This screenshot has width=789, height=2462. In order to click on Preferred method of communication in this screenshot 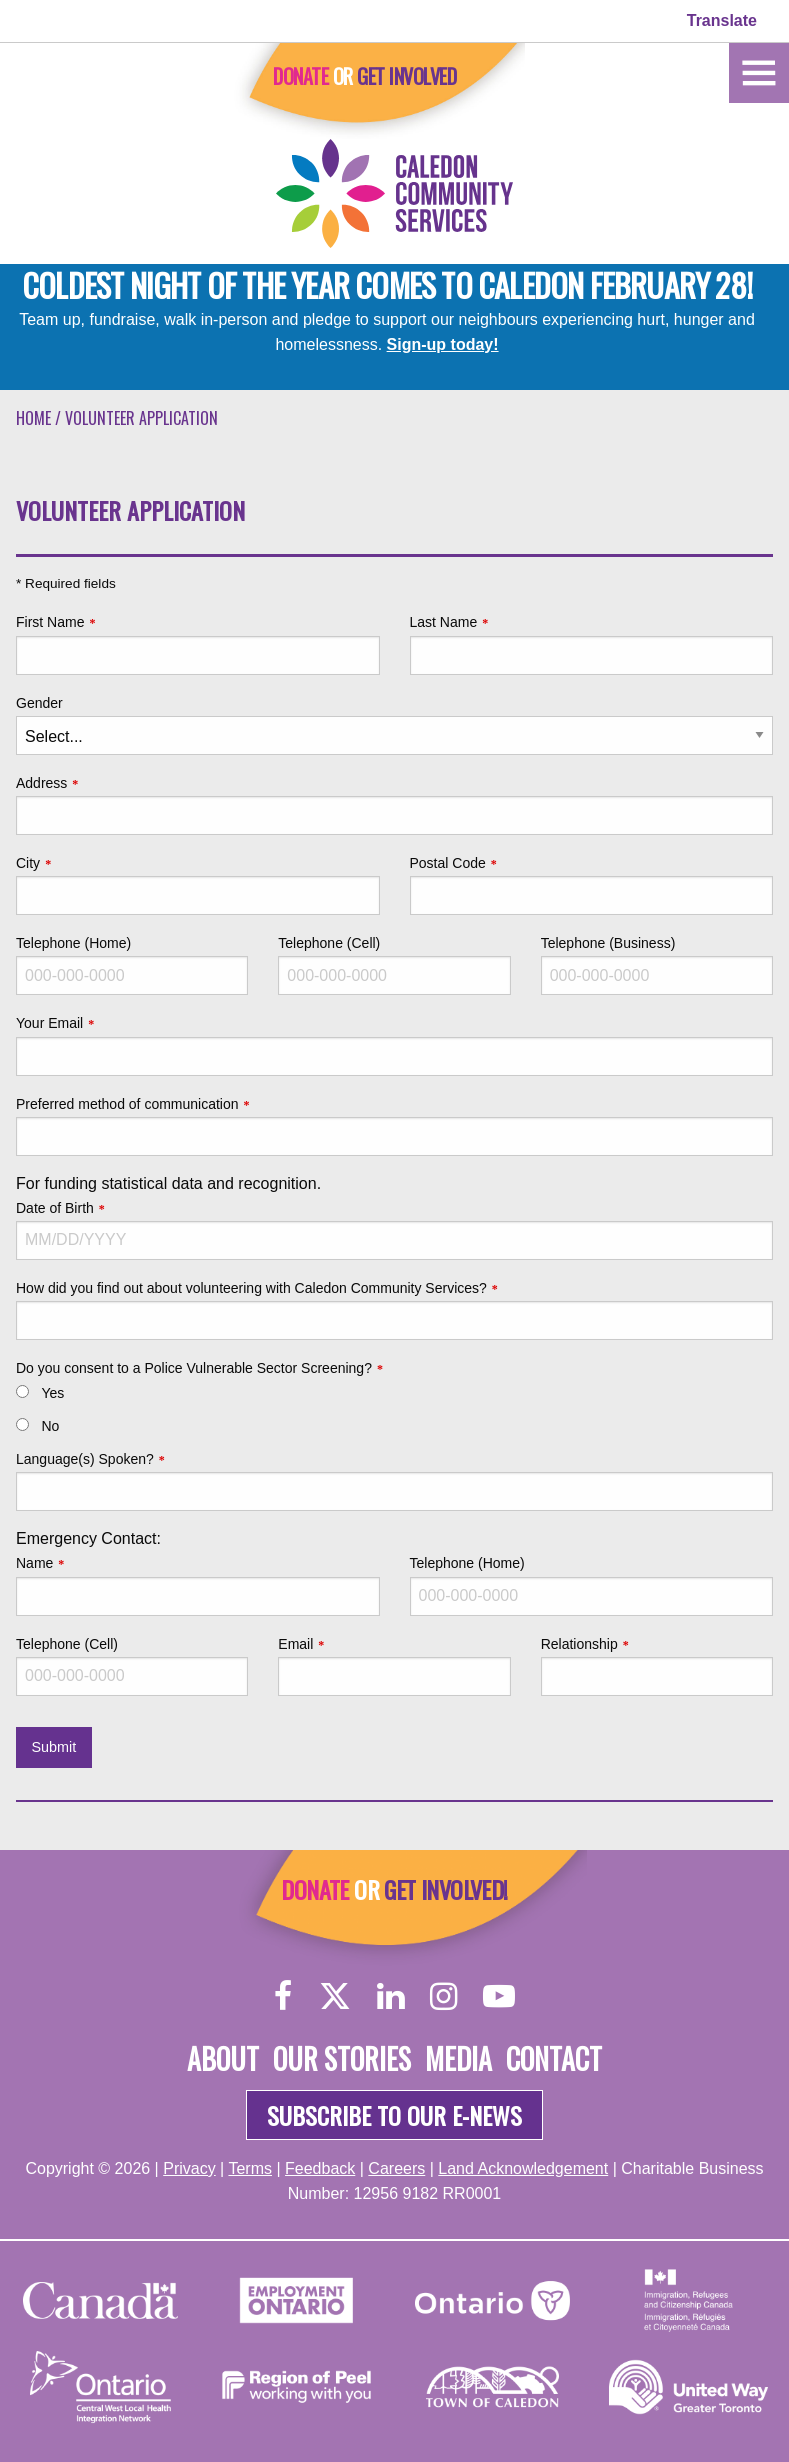, I will do `click(127, 1104)`.